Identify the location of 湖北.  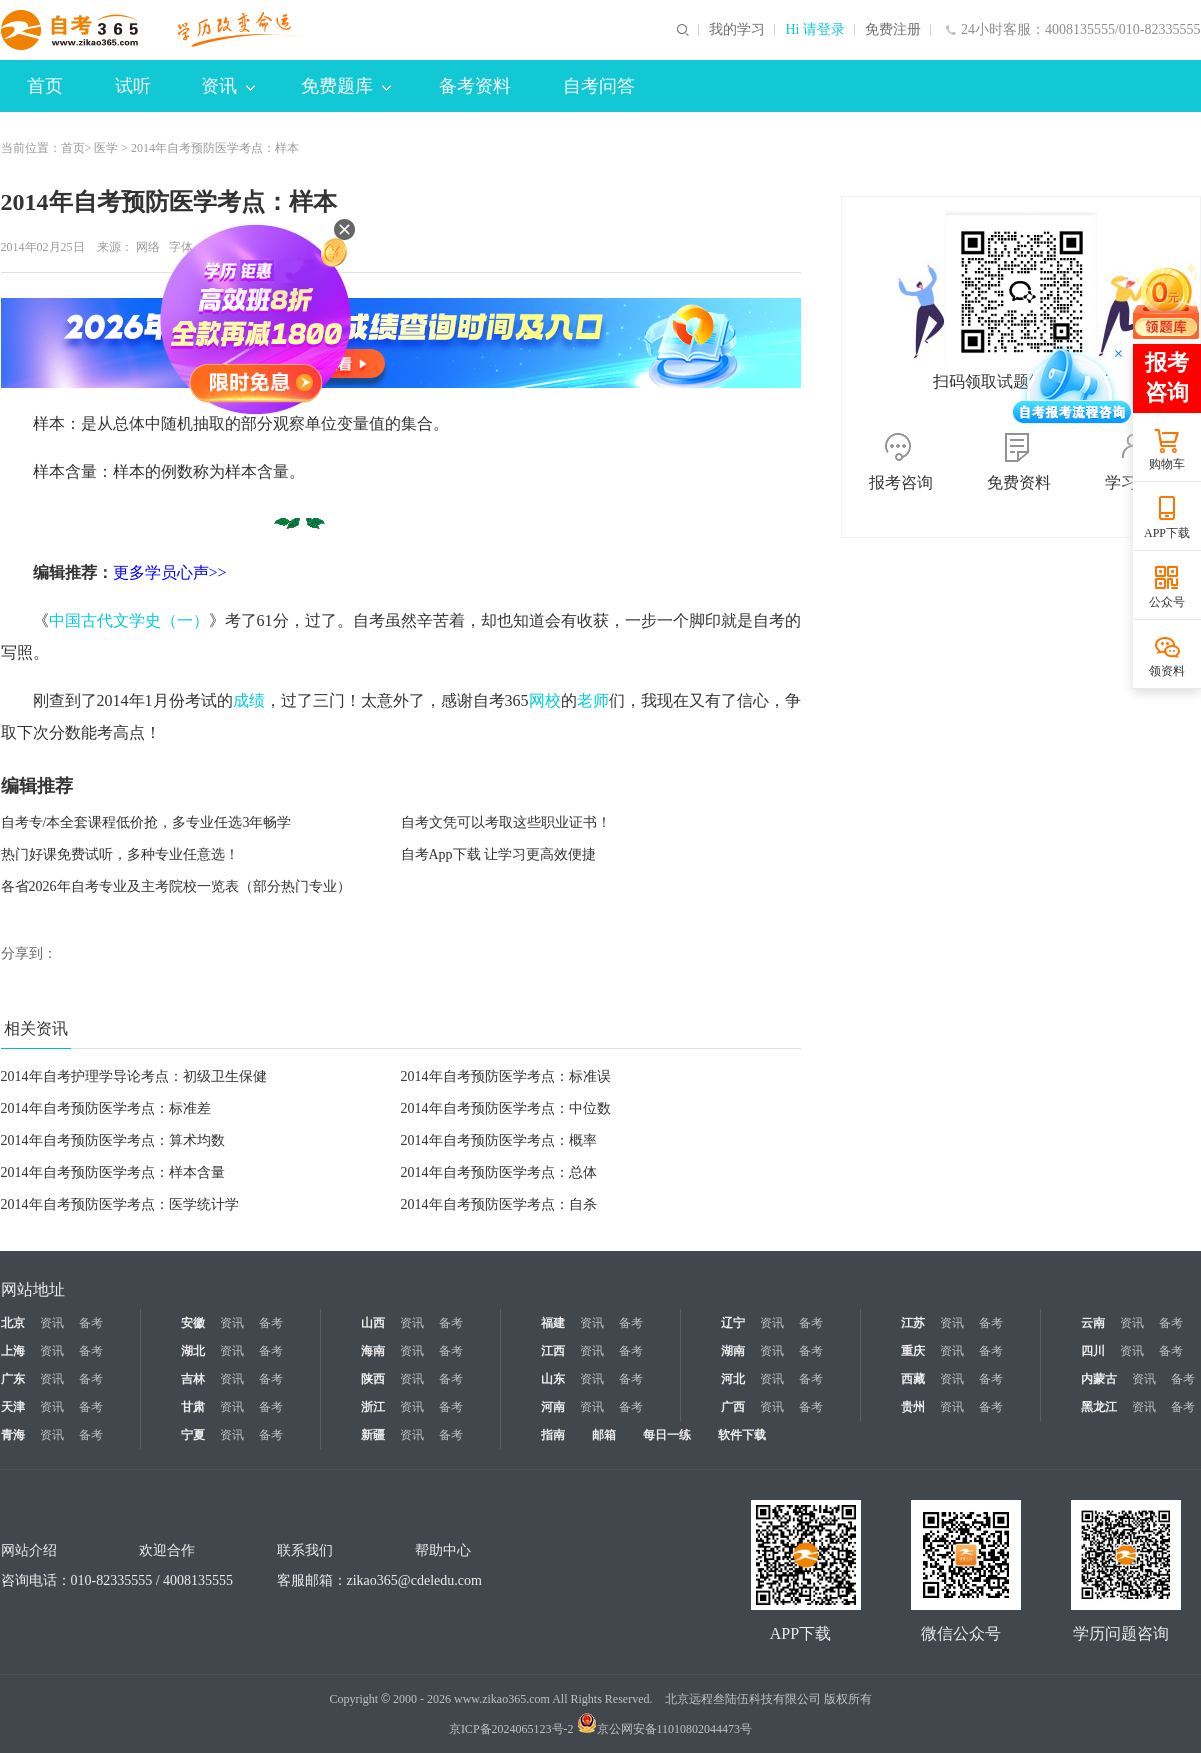
(193, 1351).